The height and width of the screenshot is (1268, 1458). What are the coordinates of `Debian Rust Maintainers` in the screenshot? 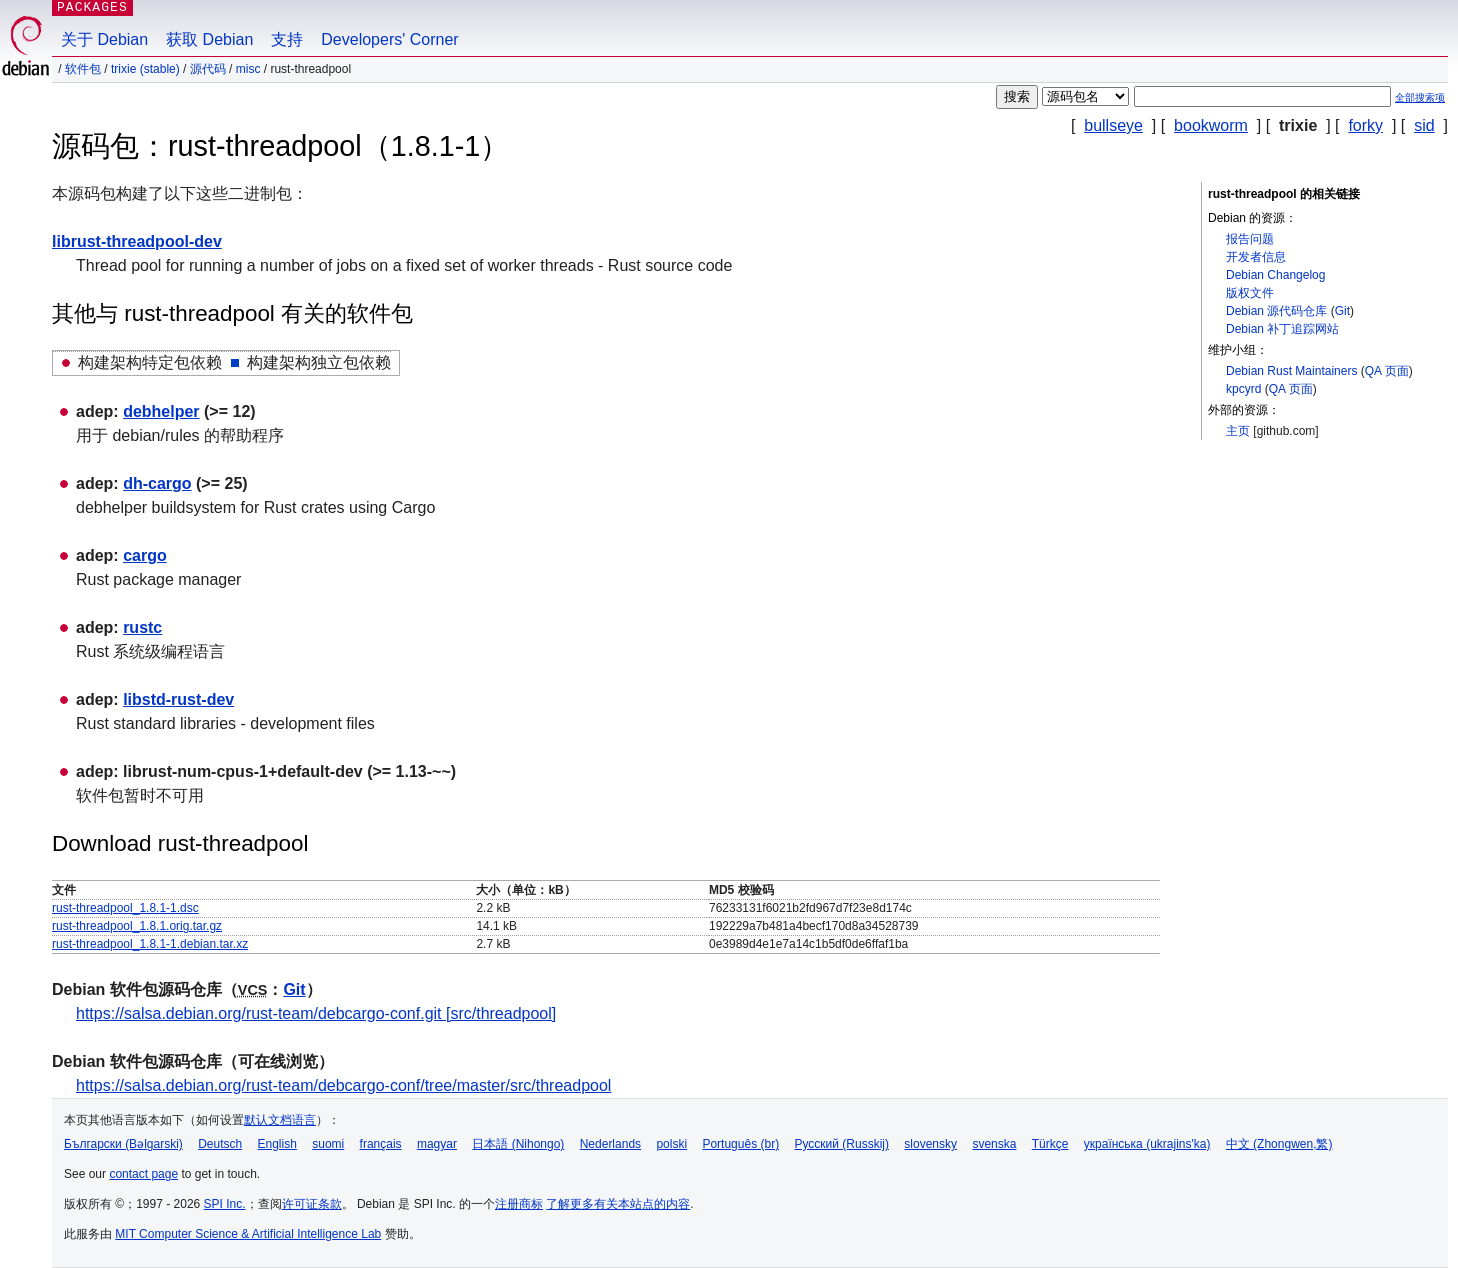 It's located at (1291, 371).